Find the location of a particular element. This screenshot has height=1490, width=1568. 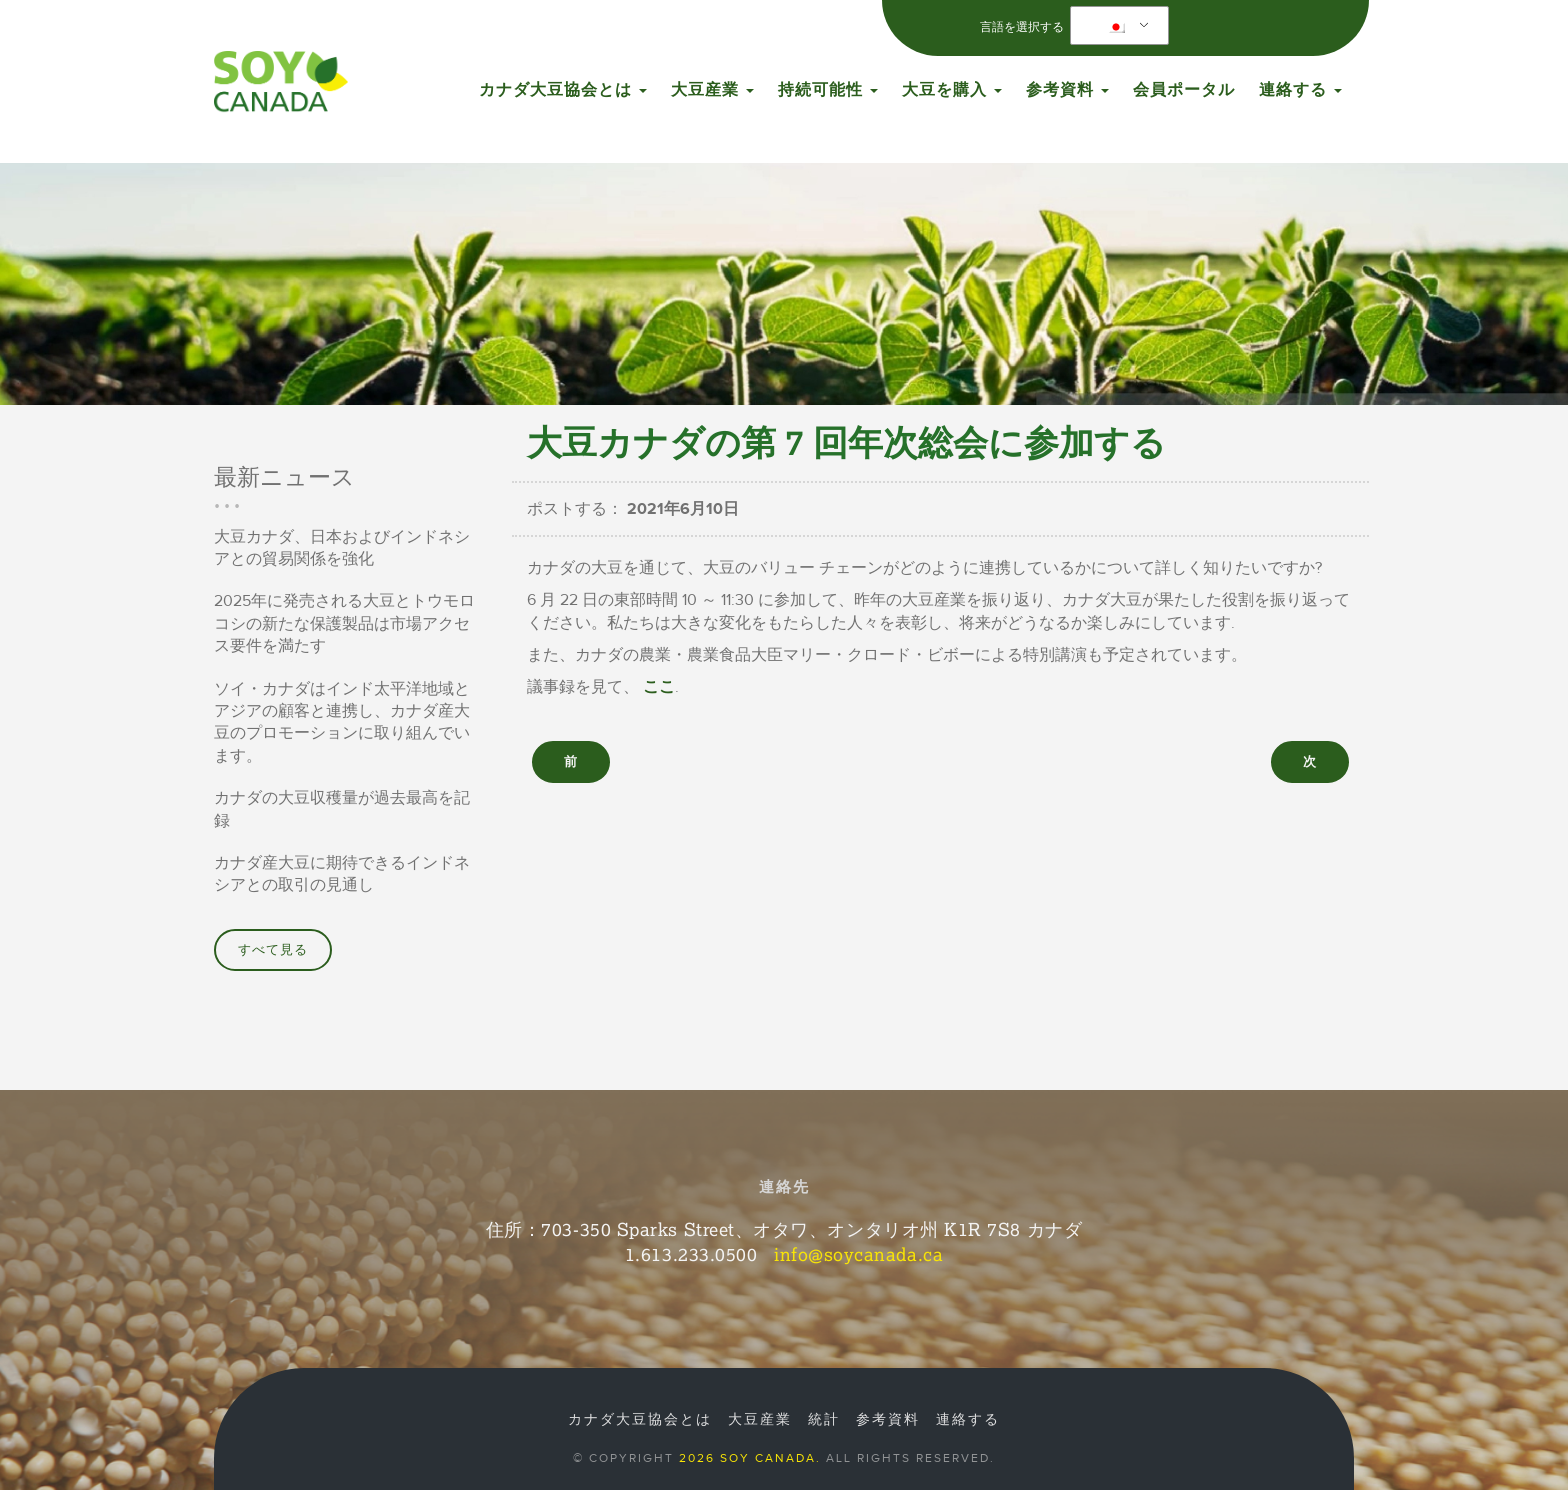

参考資料 is located at coordinates (1067, 90).